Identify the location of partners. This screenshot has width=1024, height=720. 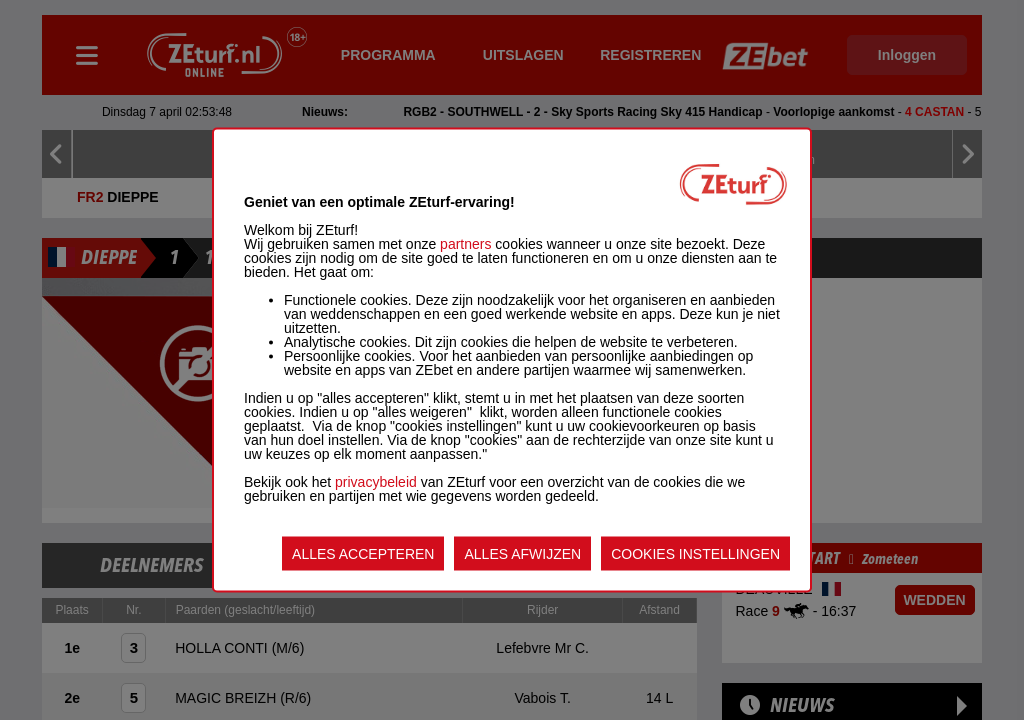
(465, 244).